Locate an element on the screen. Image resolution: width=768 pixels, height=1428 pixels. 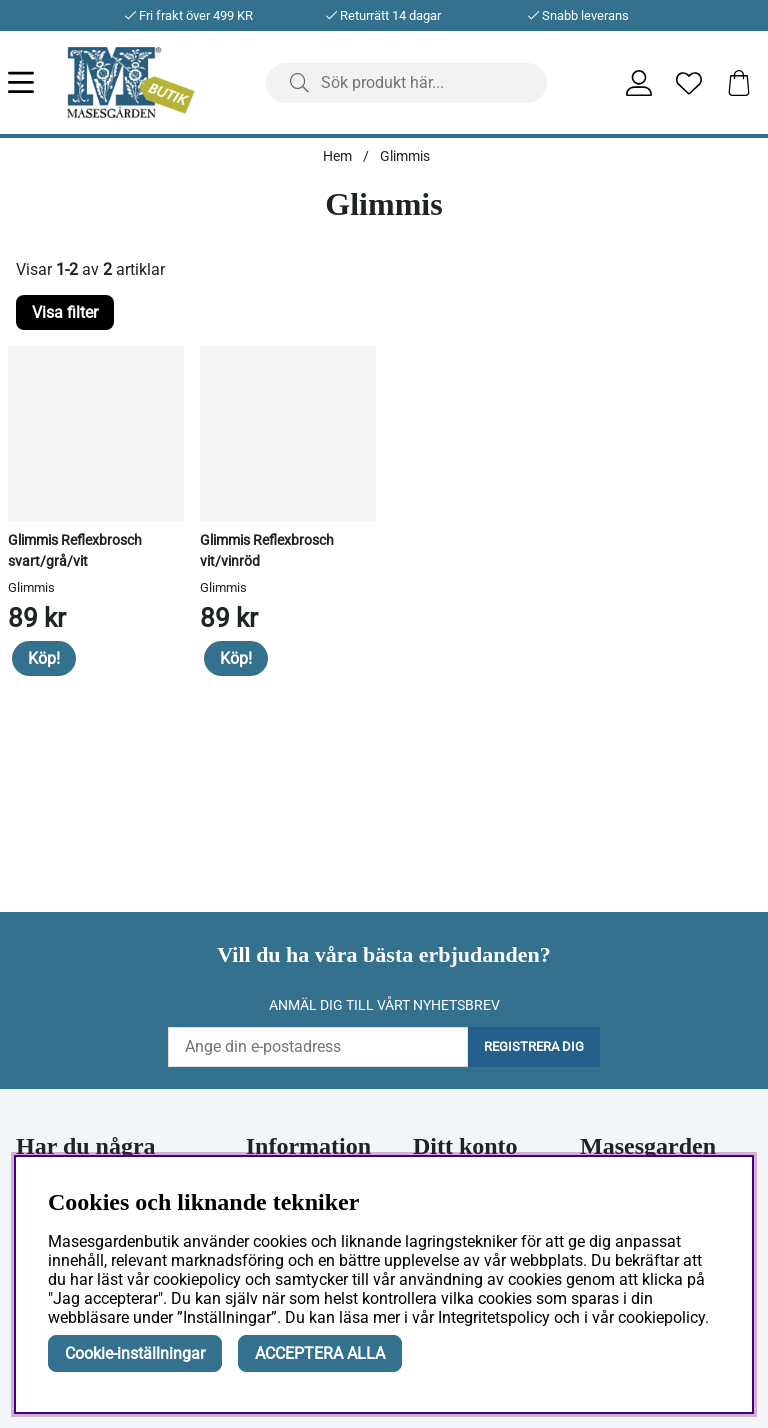
Glimmis is located at coordinates (405, 156).